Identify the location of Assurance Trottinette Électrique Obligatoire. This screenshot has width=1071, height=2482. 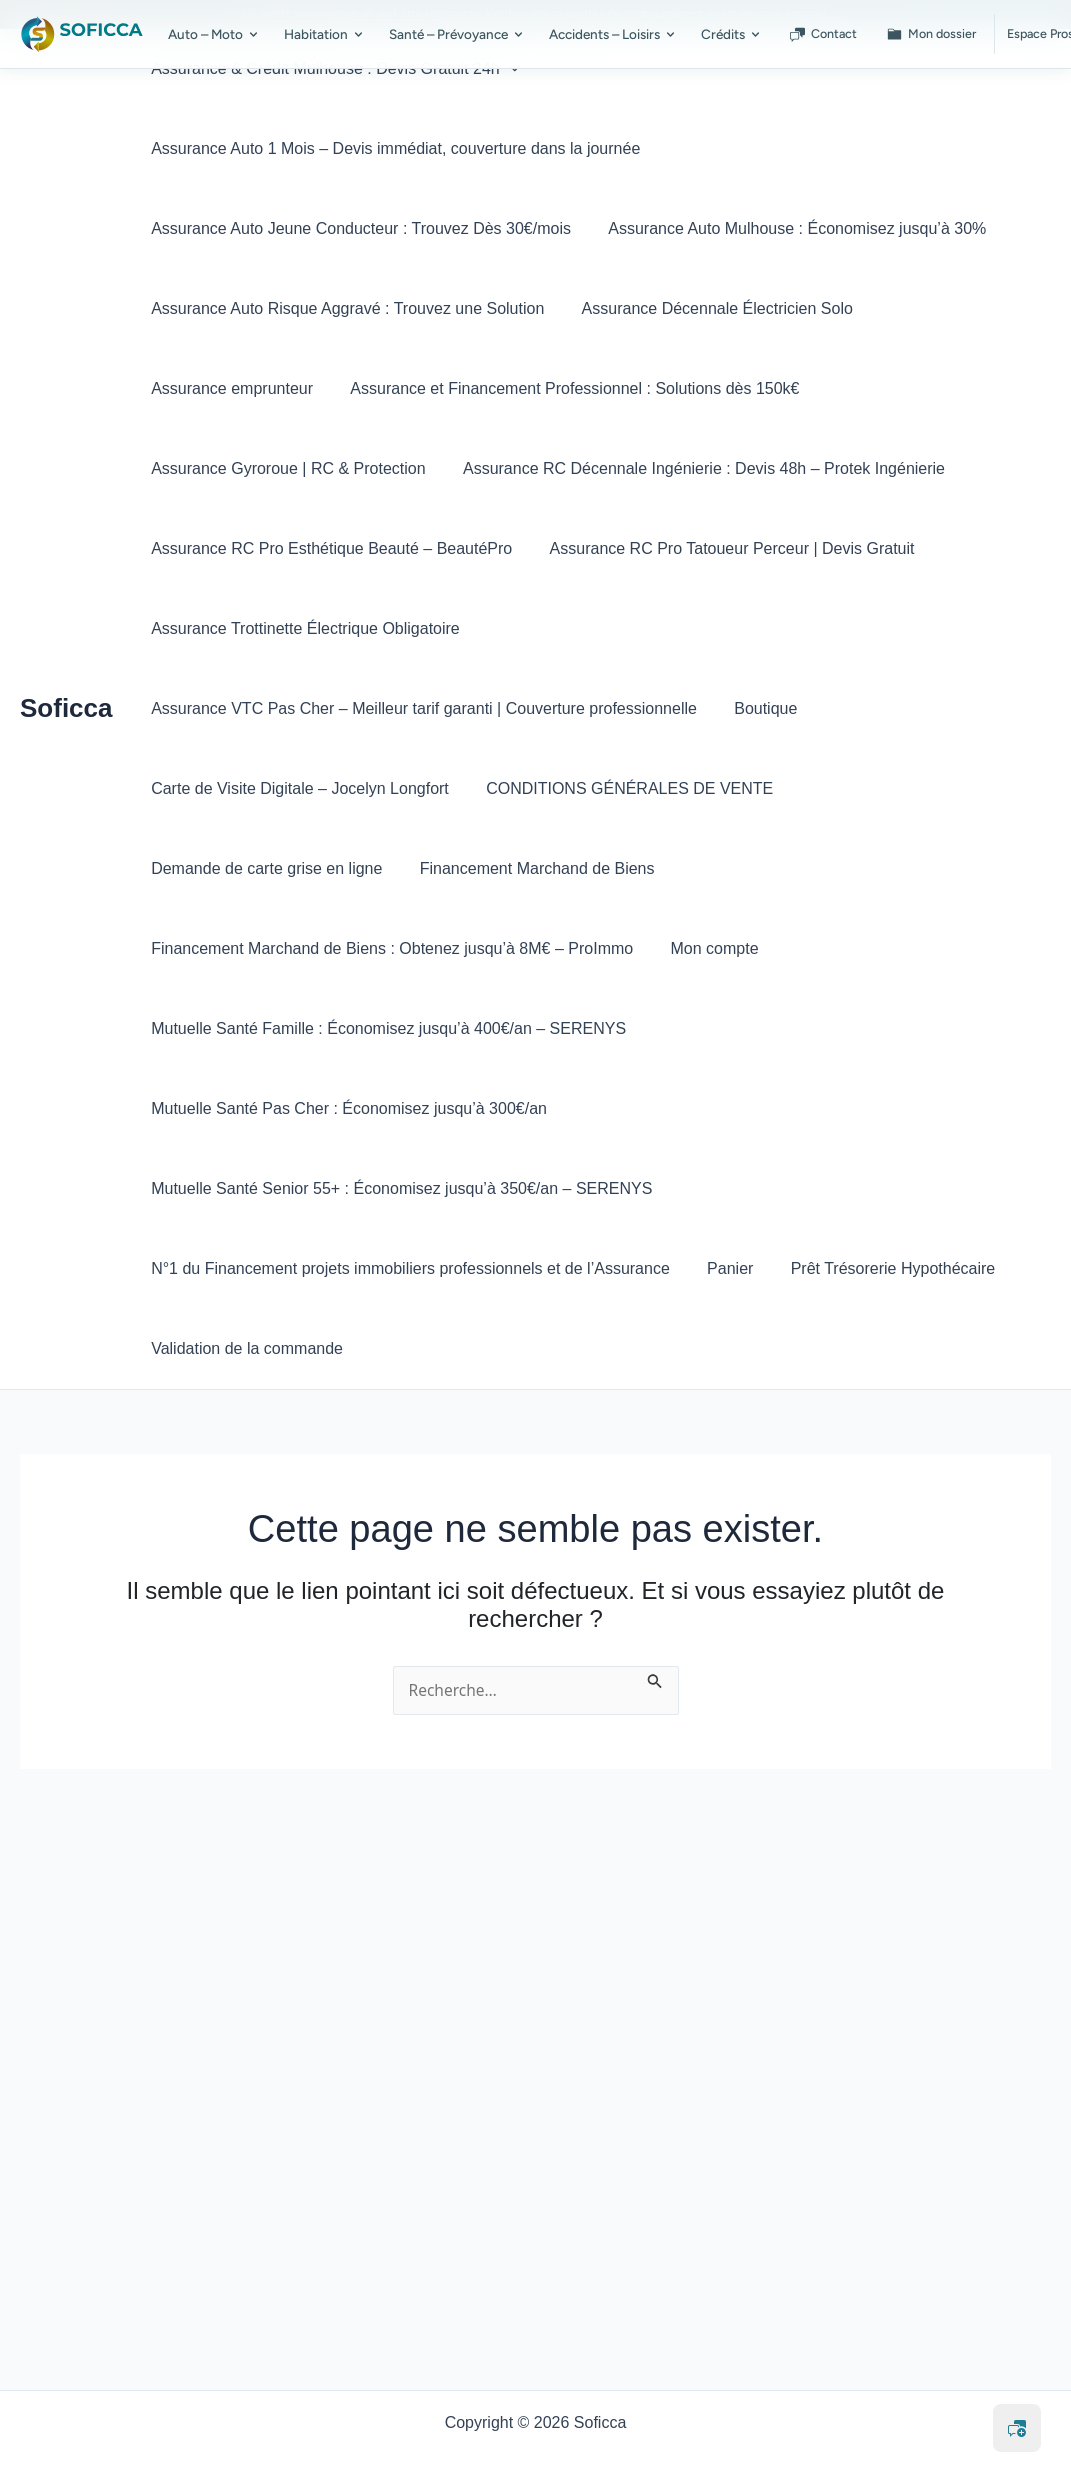
(303, 628).